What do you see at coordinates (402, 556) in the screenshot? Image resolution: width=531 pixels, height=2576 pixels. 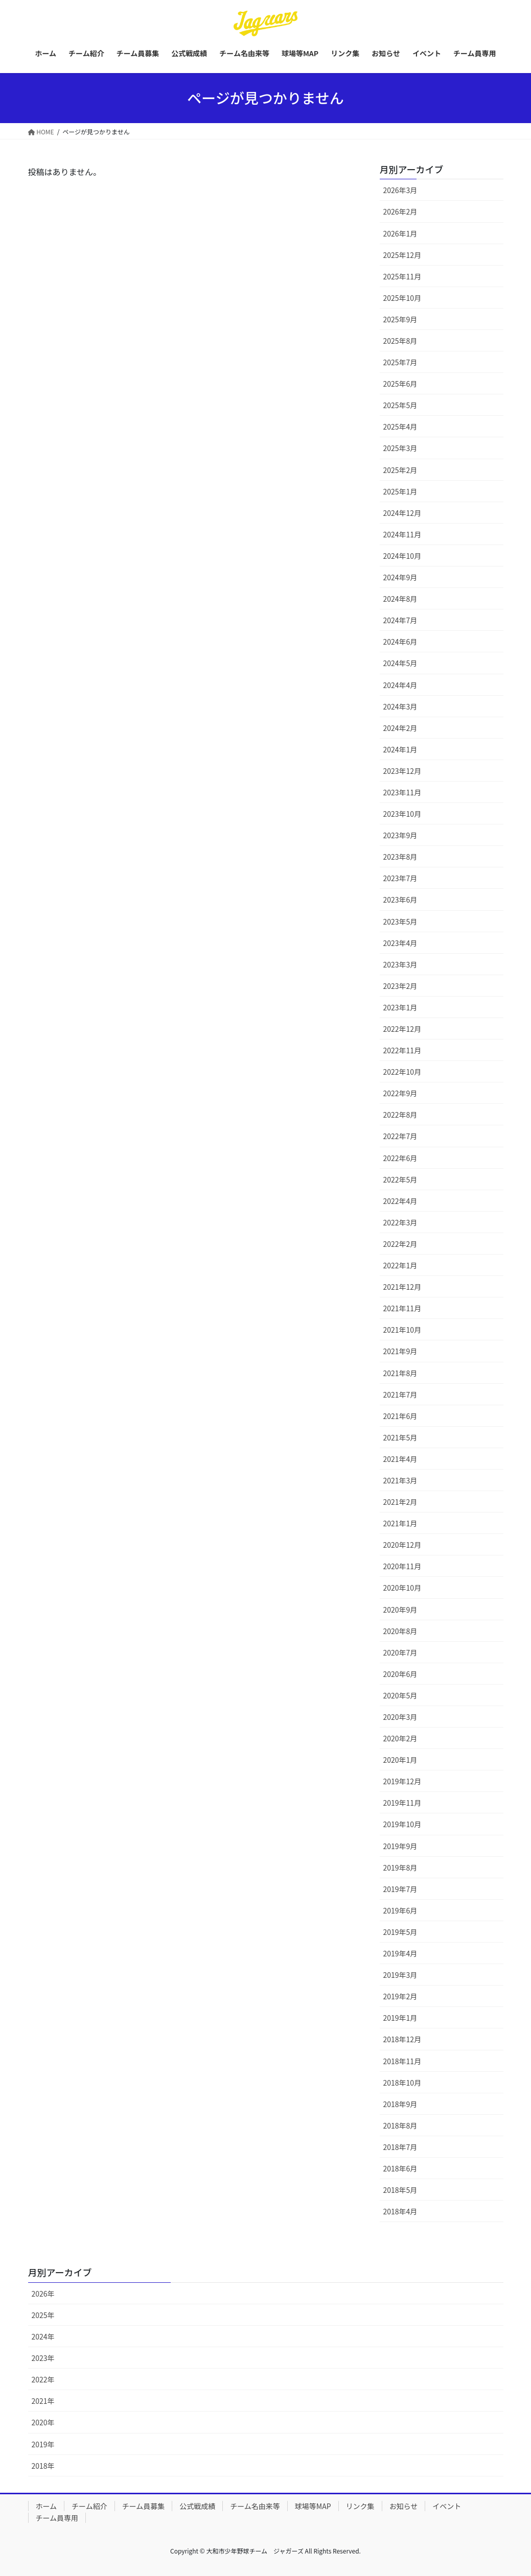 I see `2024年10月` at bounding box center [402, 556].